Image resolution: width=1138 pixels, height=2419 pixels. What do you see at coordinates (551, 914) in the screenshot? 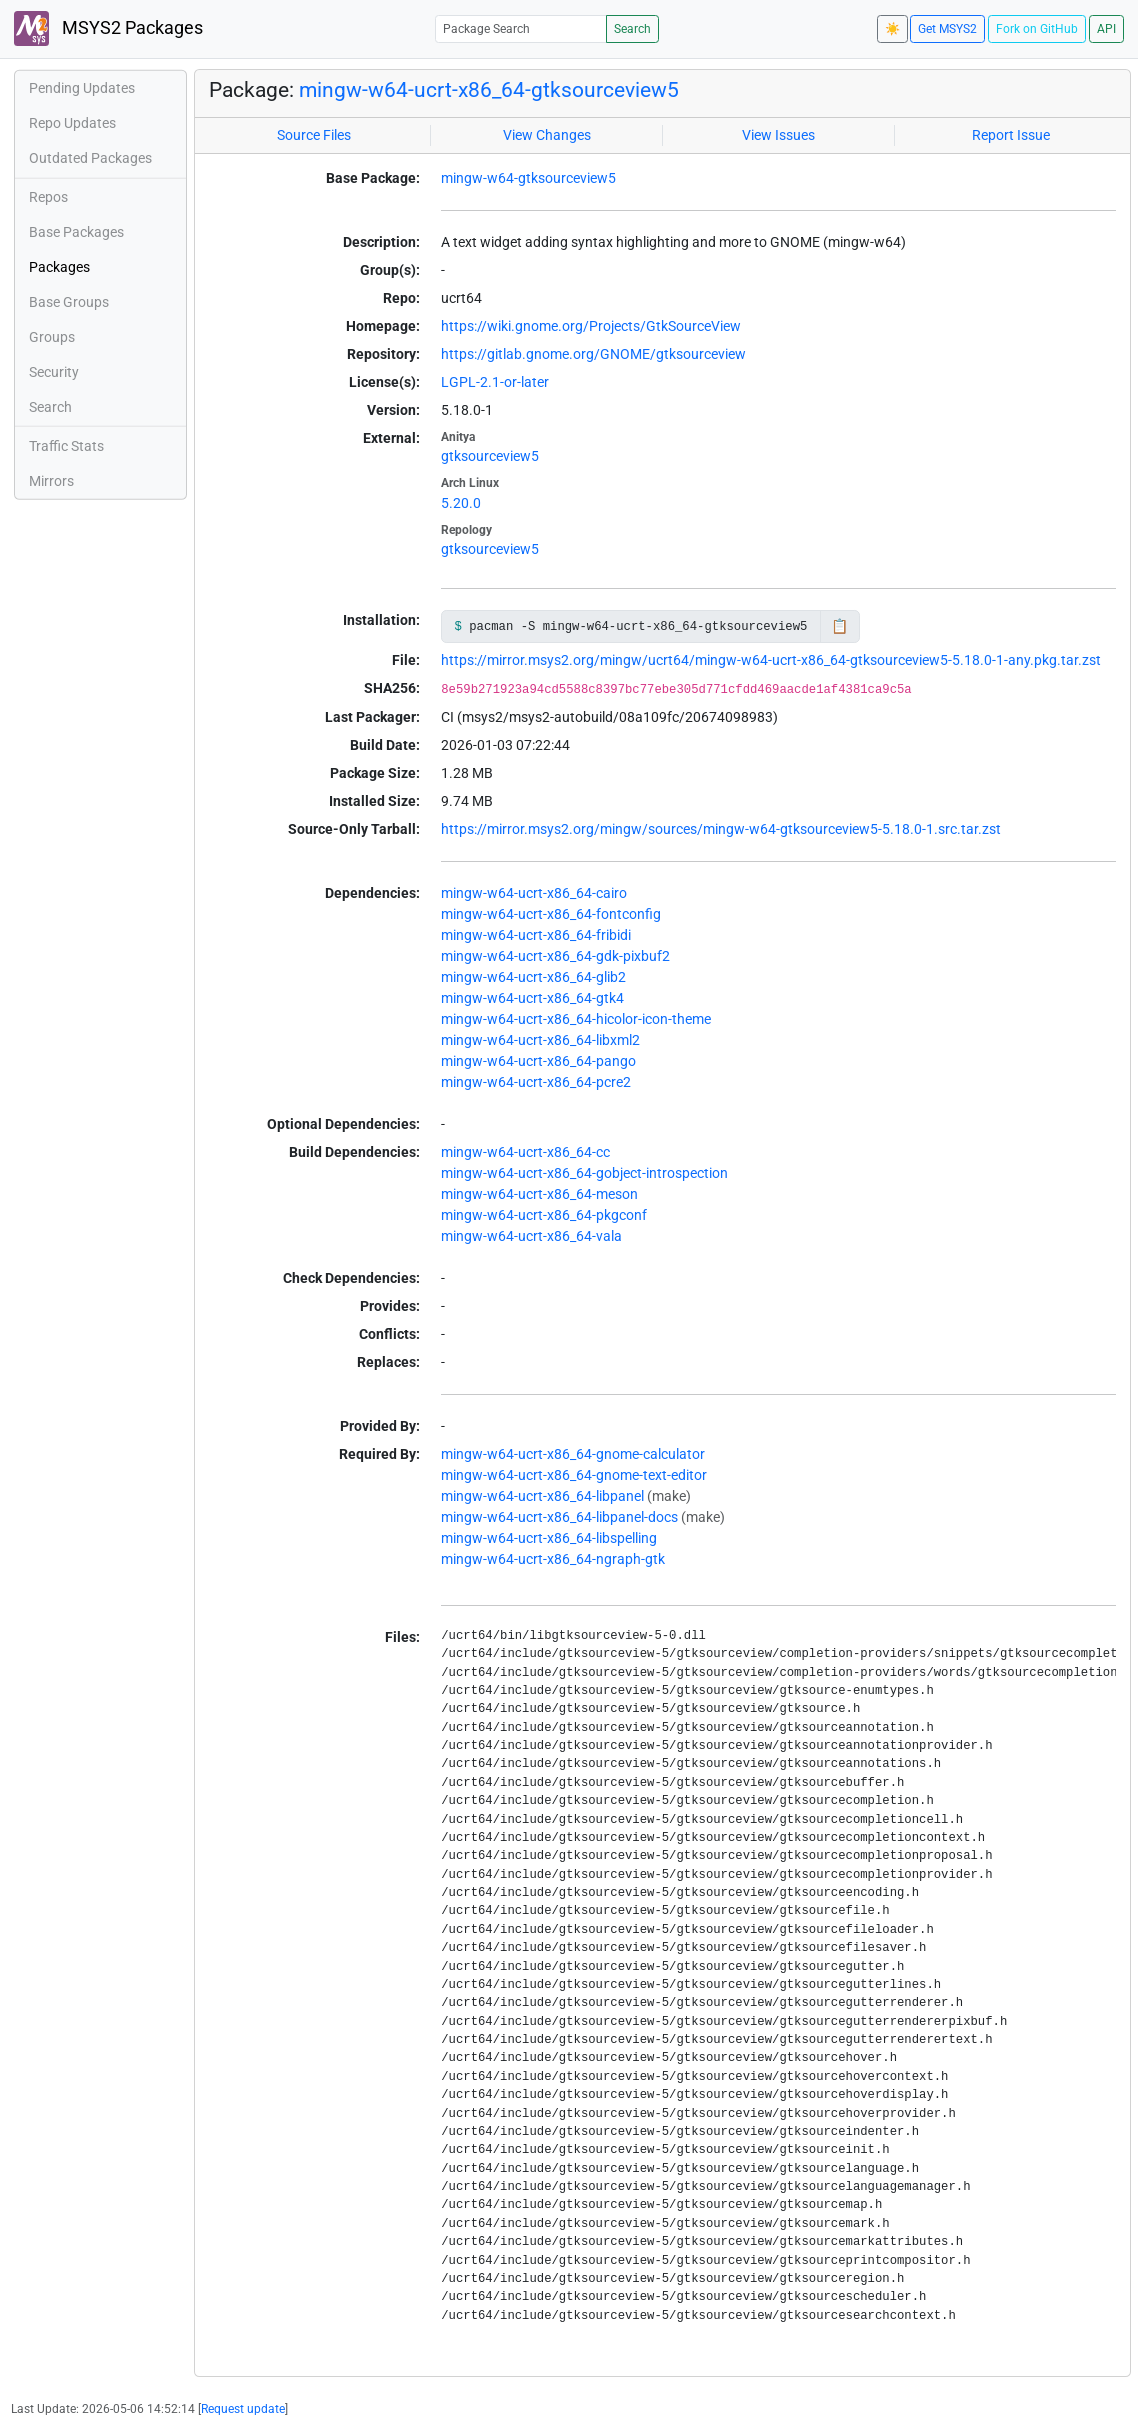
I see `mingw-w64-ucrt-x86_64-fontconfig` at bounding box center [551, 914].